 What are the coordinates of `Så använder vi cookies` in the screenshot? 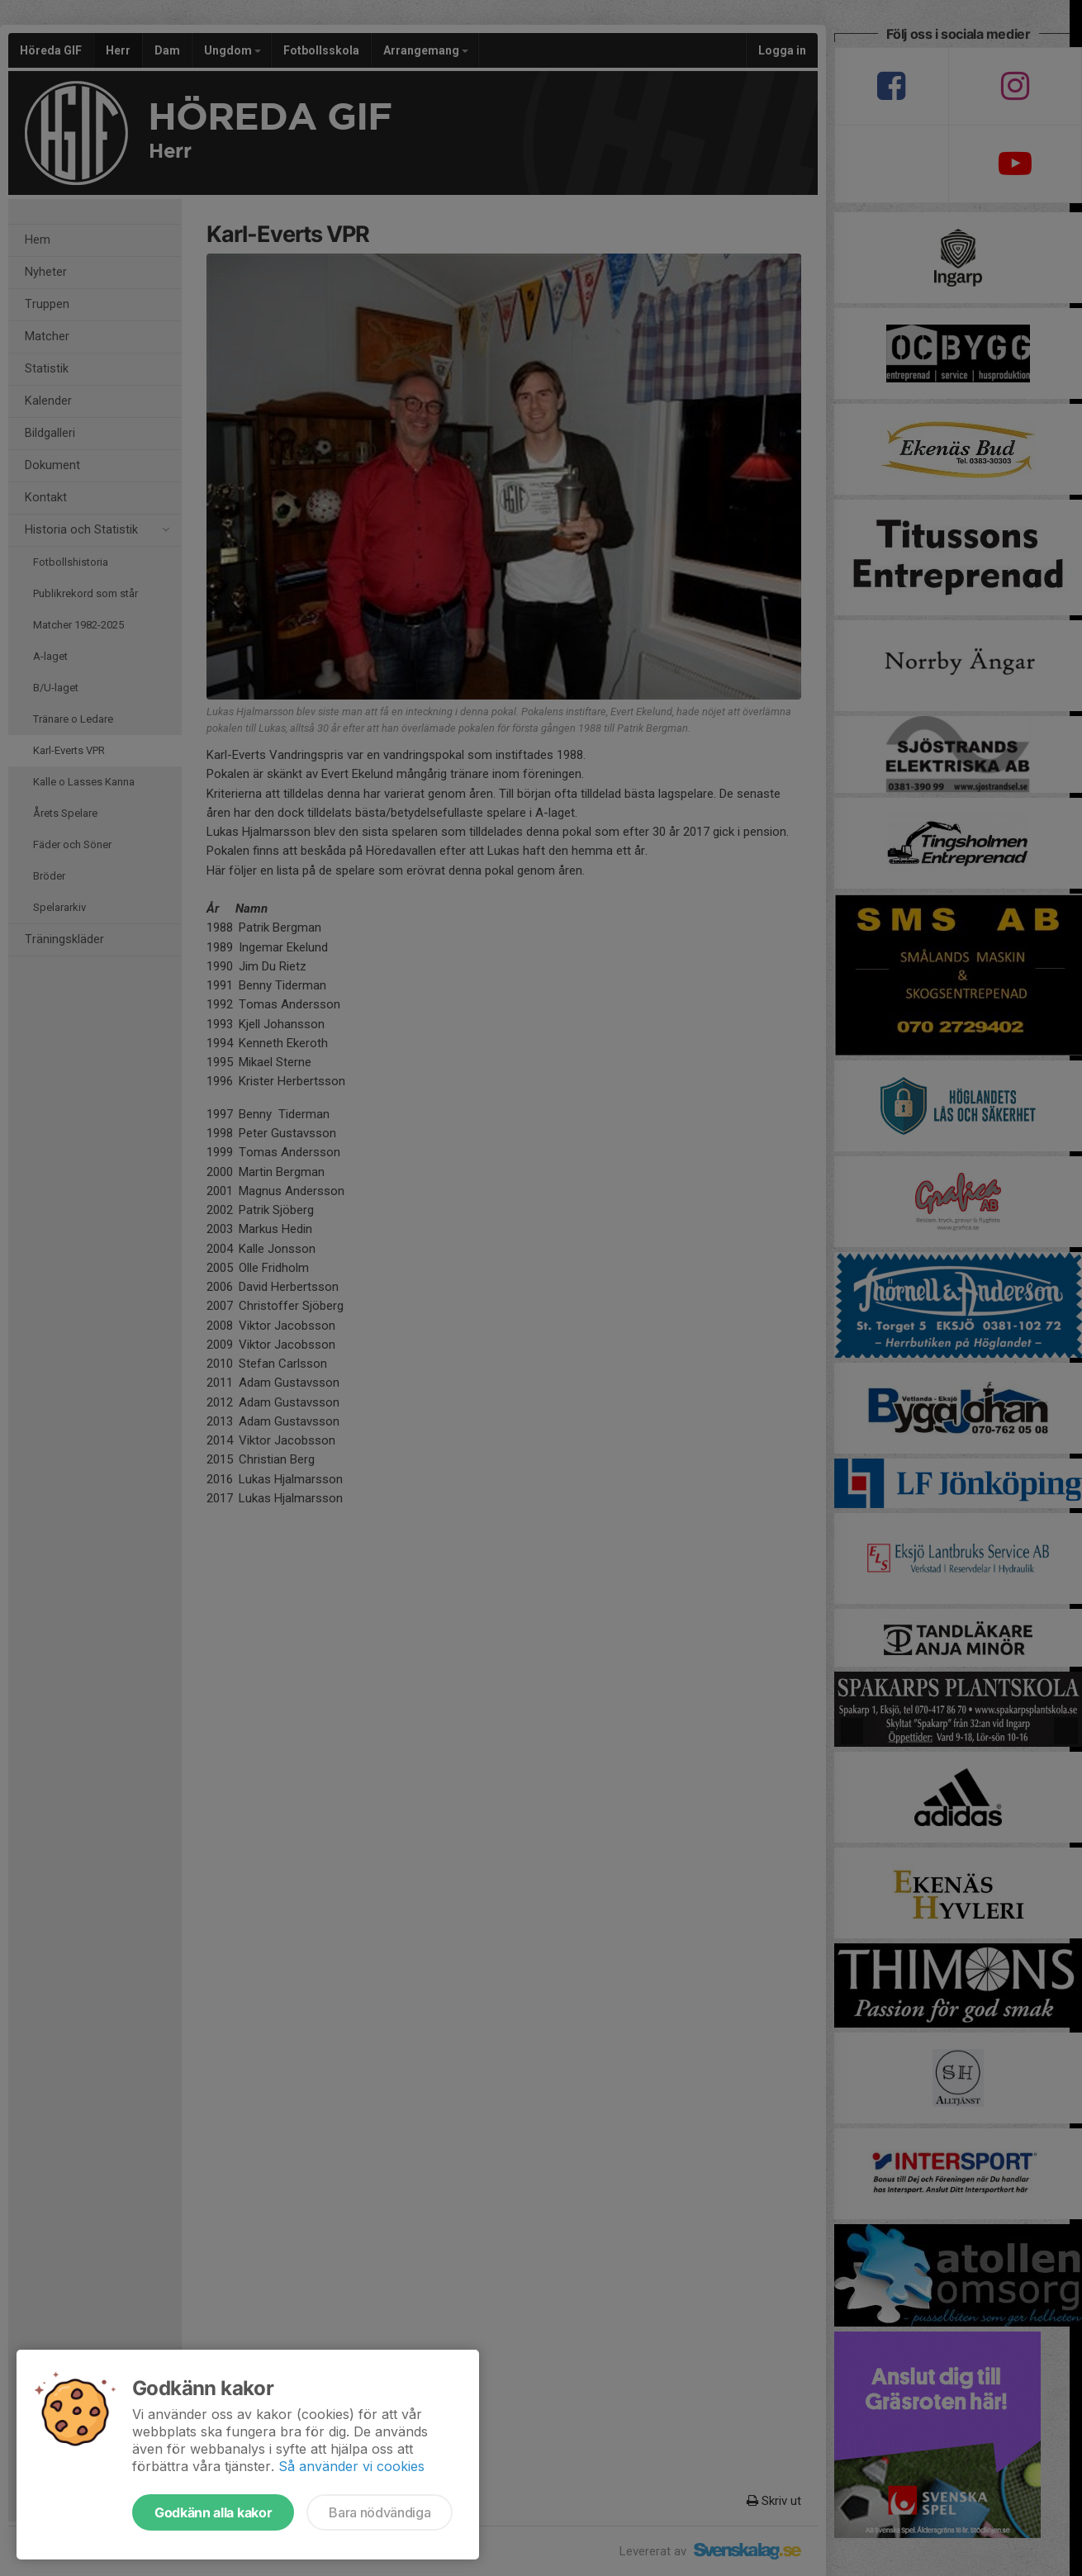 It's located at (351, 2466).